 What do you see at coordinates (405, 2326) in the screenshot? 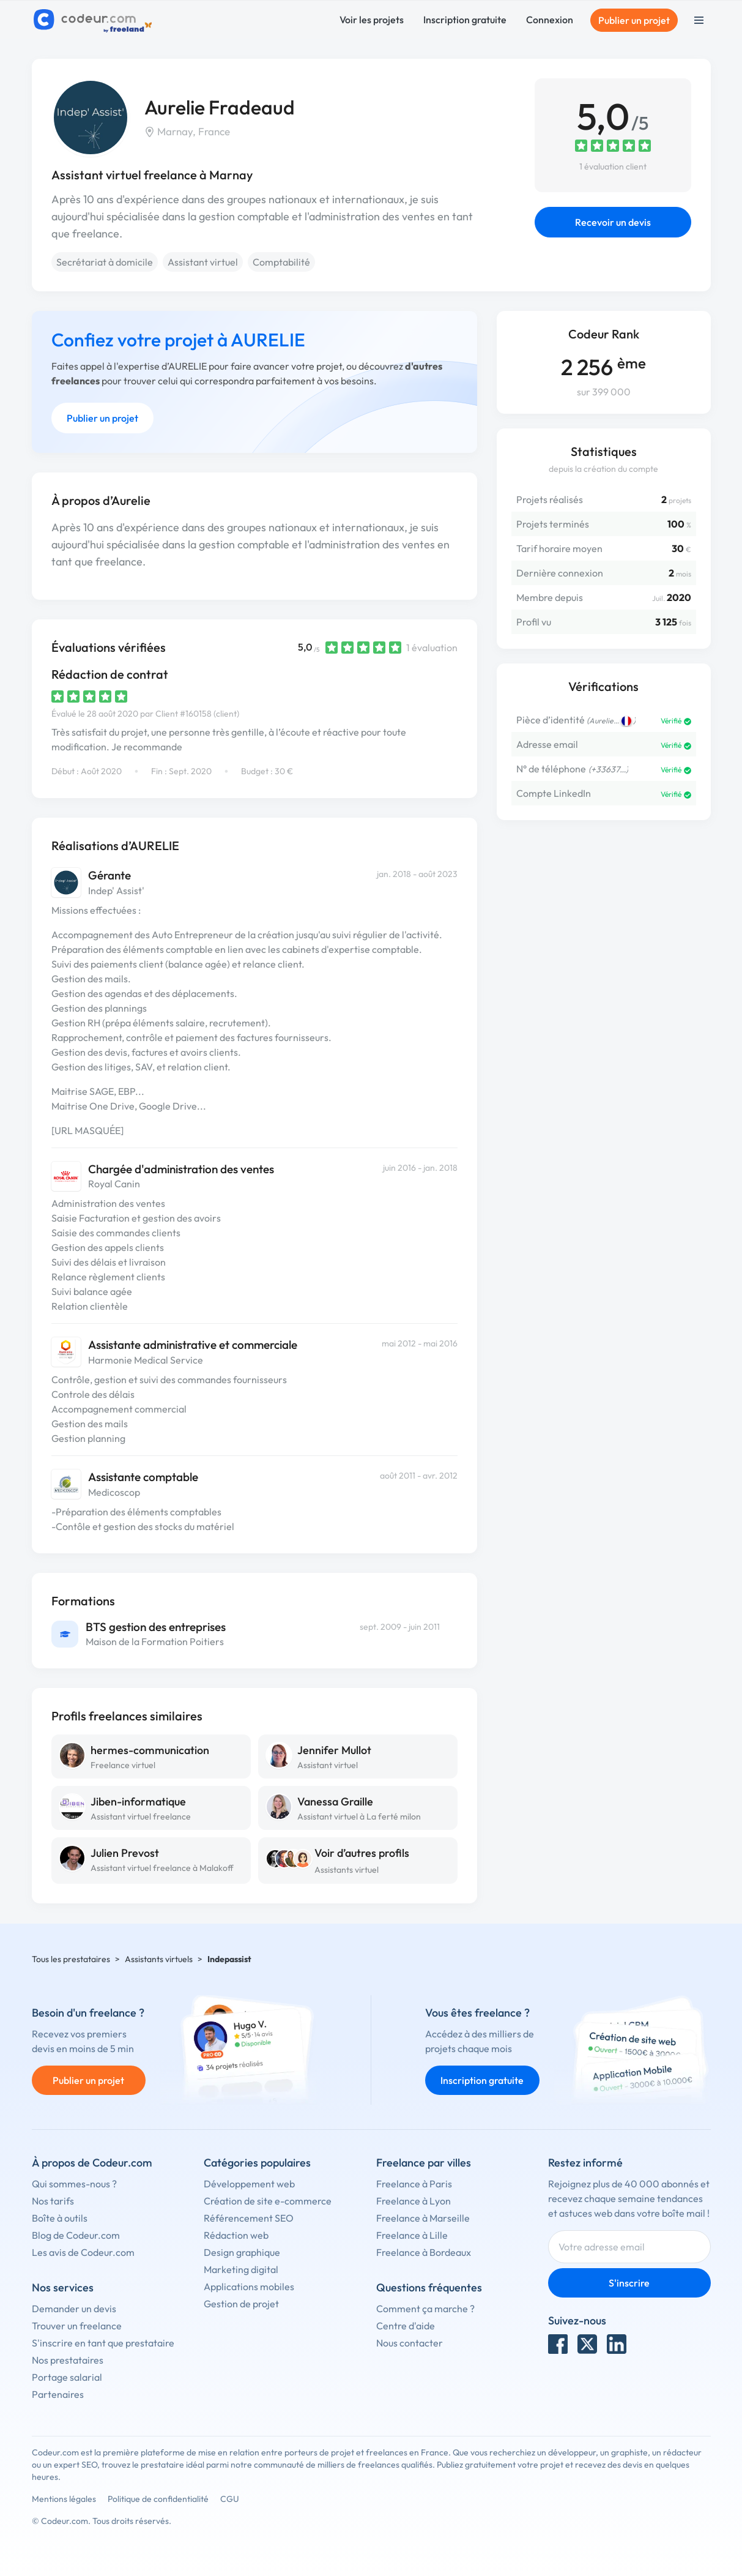
I see `Centre d'aide` at bounding box center [405, 2326].